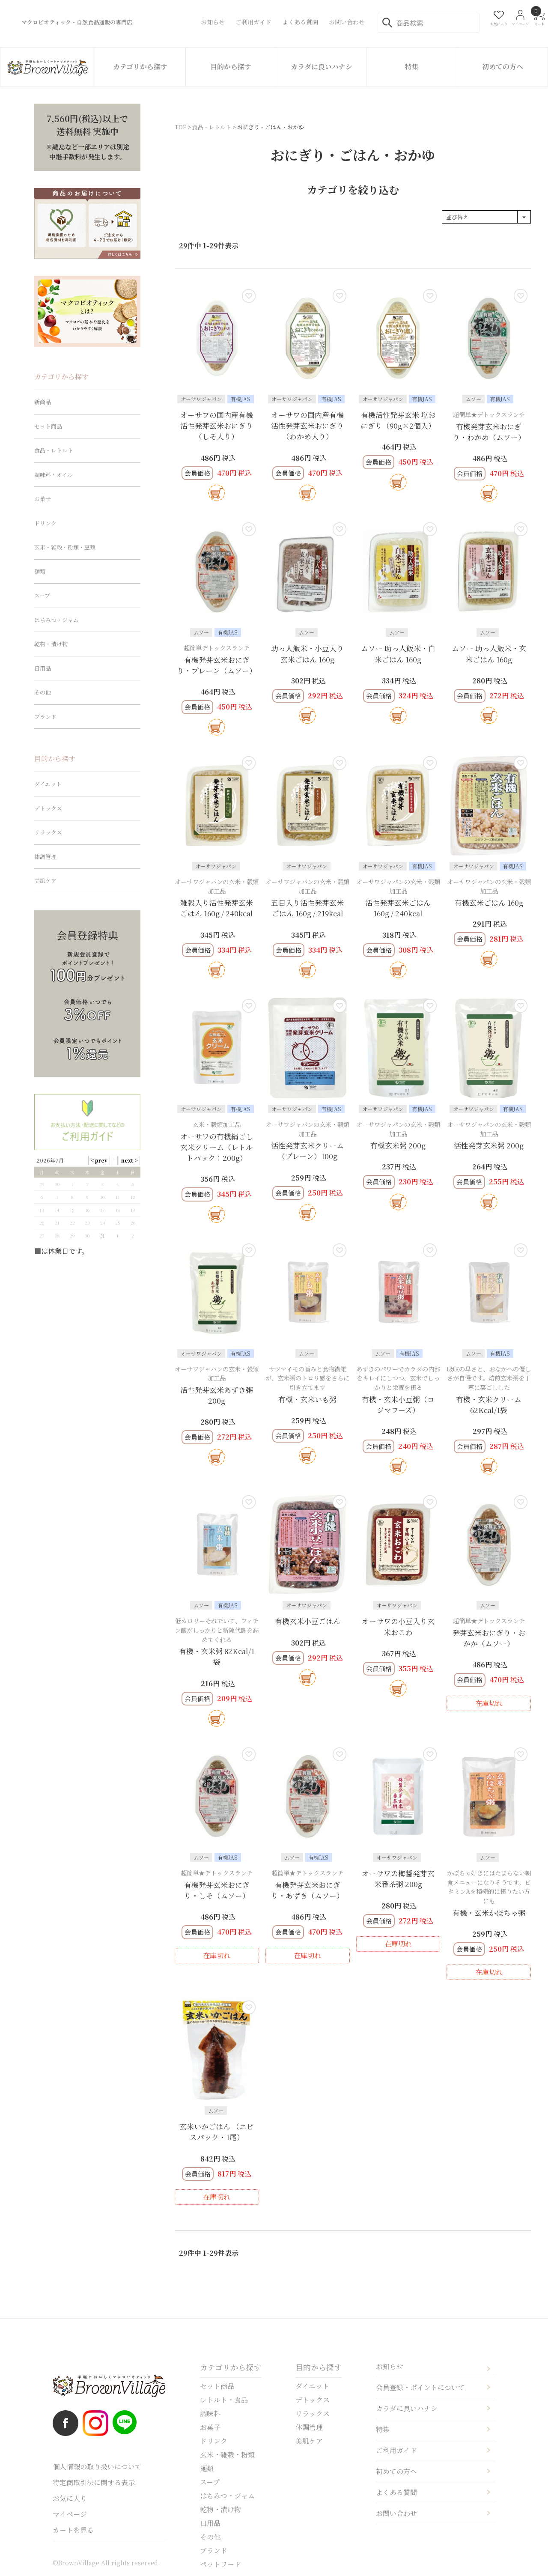 This screenshot has width=548, height=2576. Describe the element at coordinates (227, 2455) in the screenshot. I see `玄米・雑穀・粉類` at that location.